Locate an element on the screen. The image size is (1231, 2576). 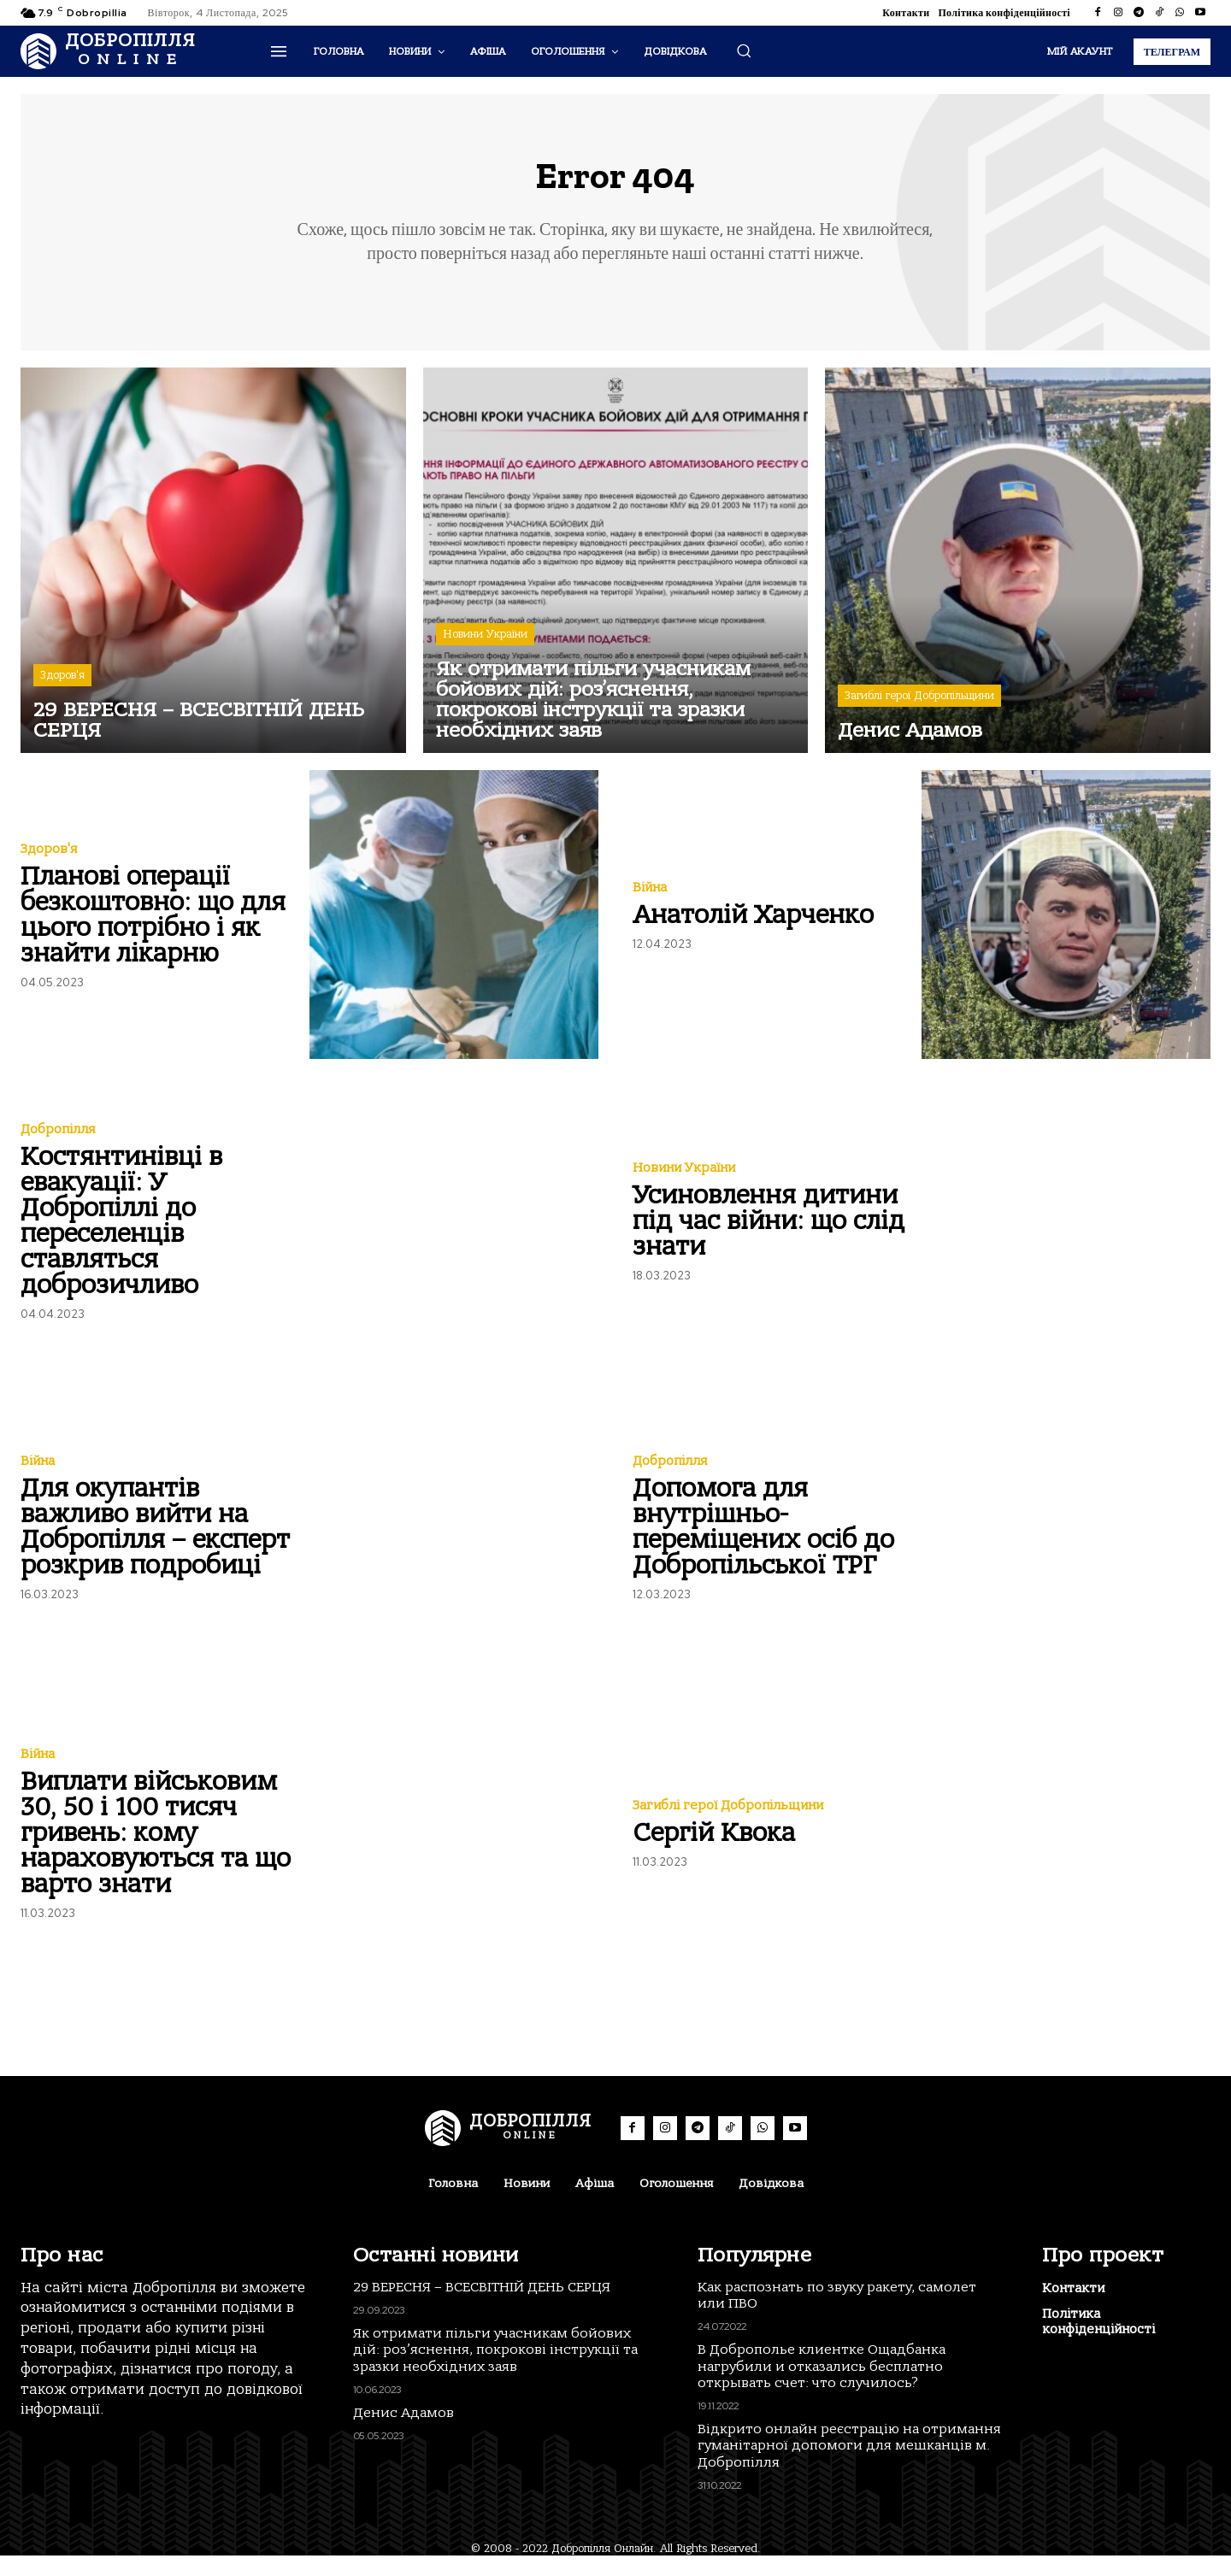
Добропілля is located at coordinates (58, 1140).